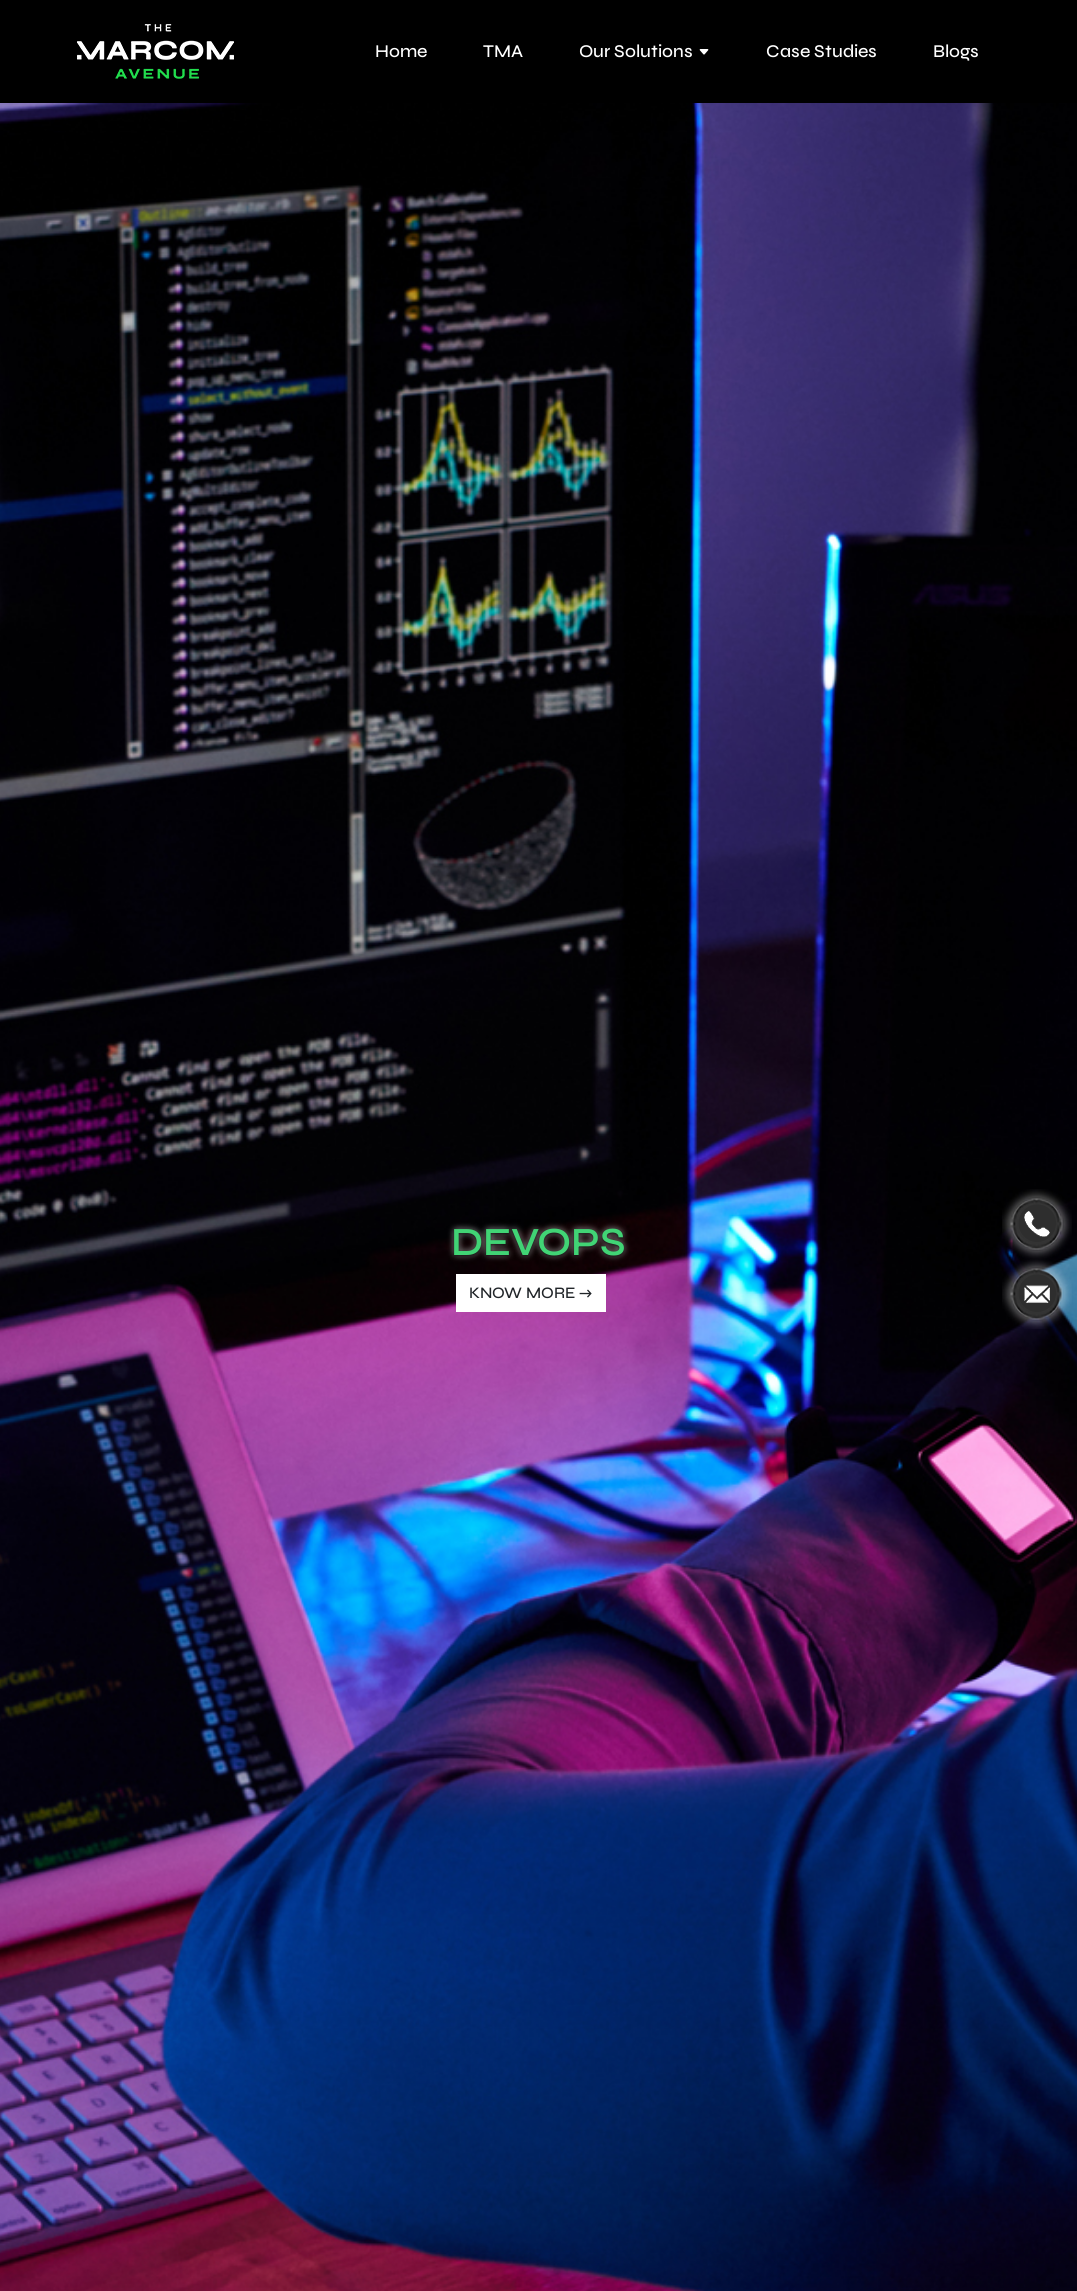  Describe the element at coordinates (821, 51) in the screenshot. I see `Case Studies` at that location.